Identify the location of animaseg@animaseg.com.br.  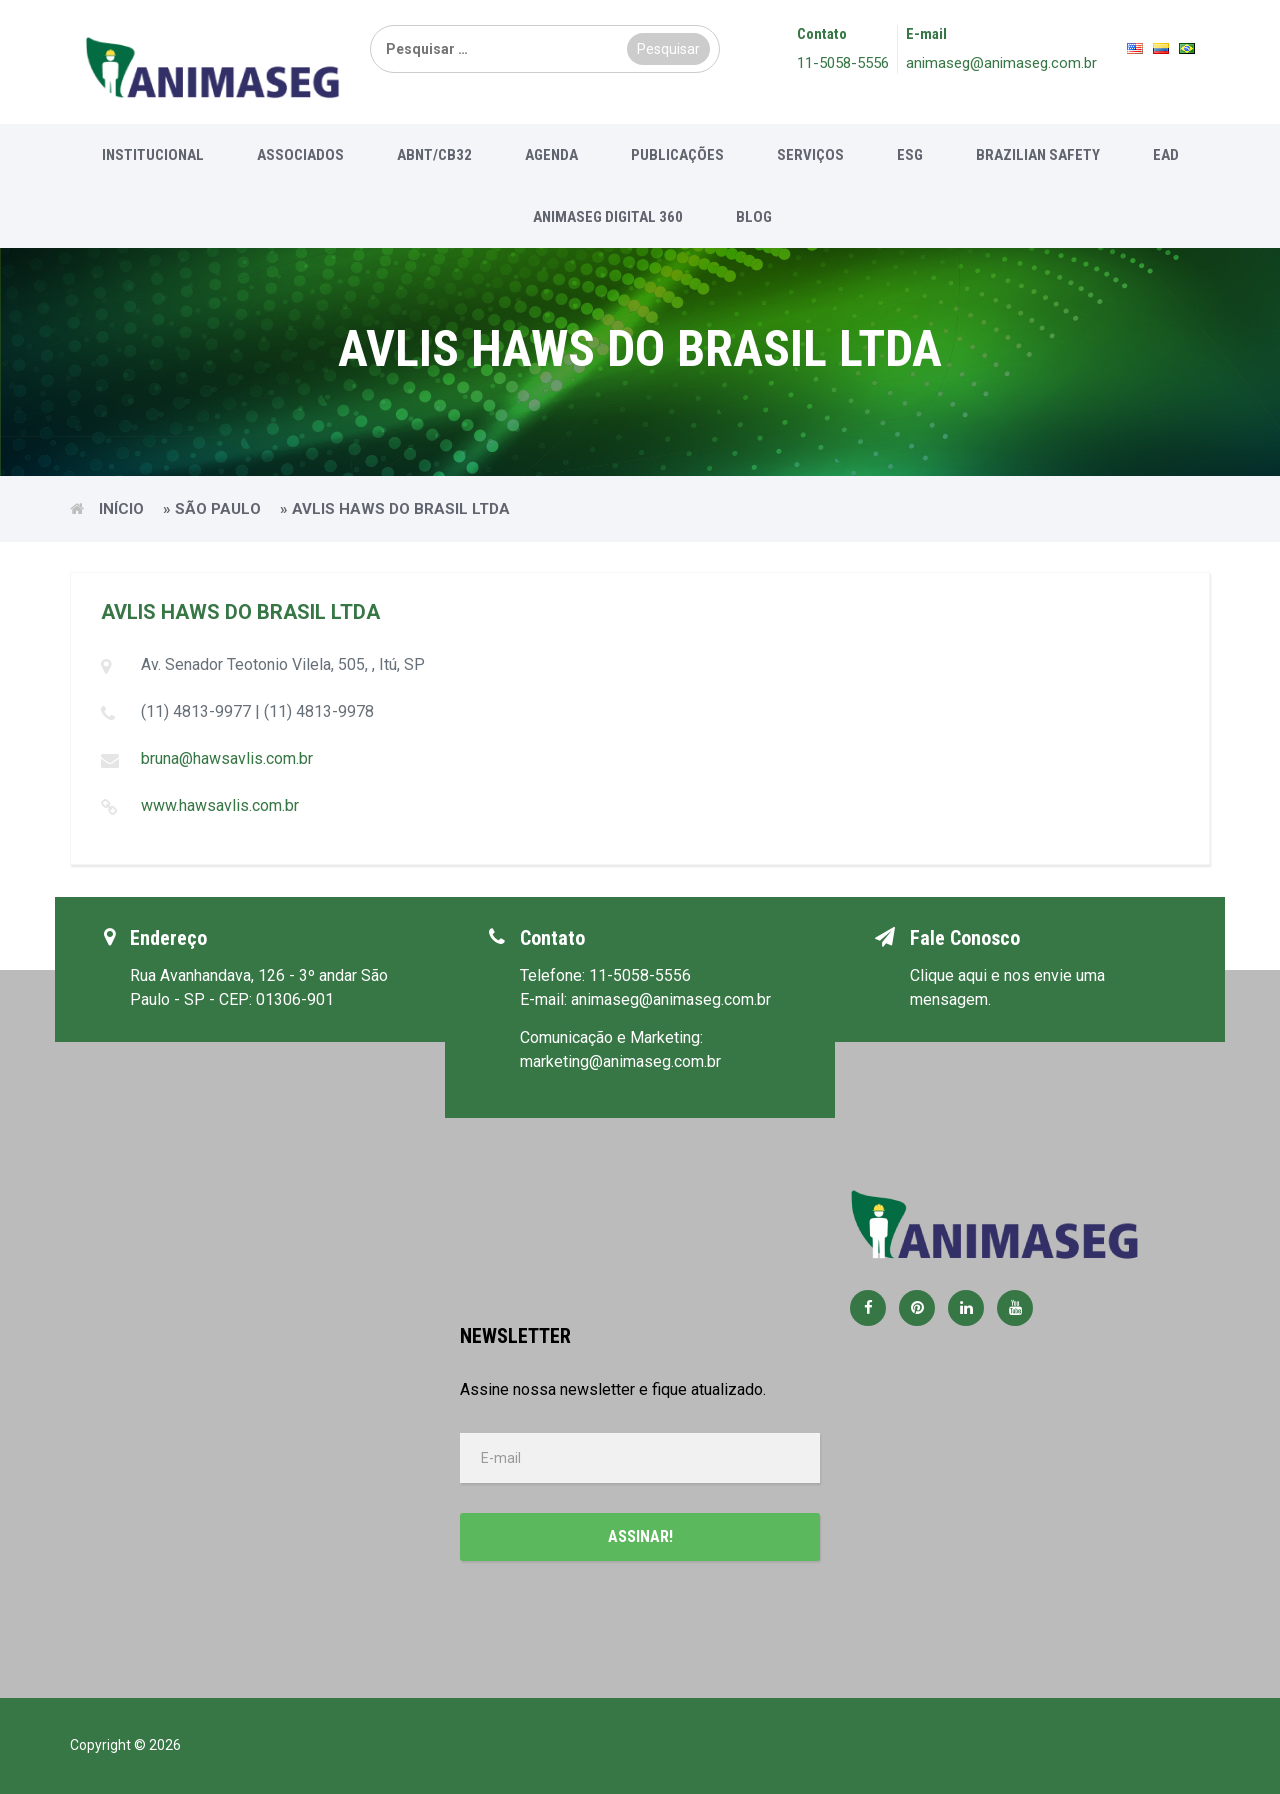
(1001, 63).